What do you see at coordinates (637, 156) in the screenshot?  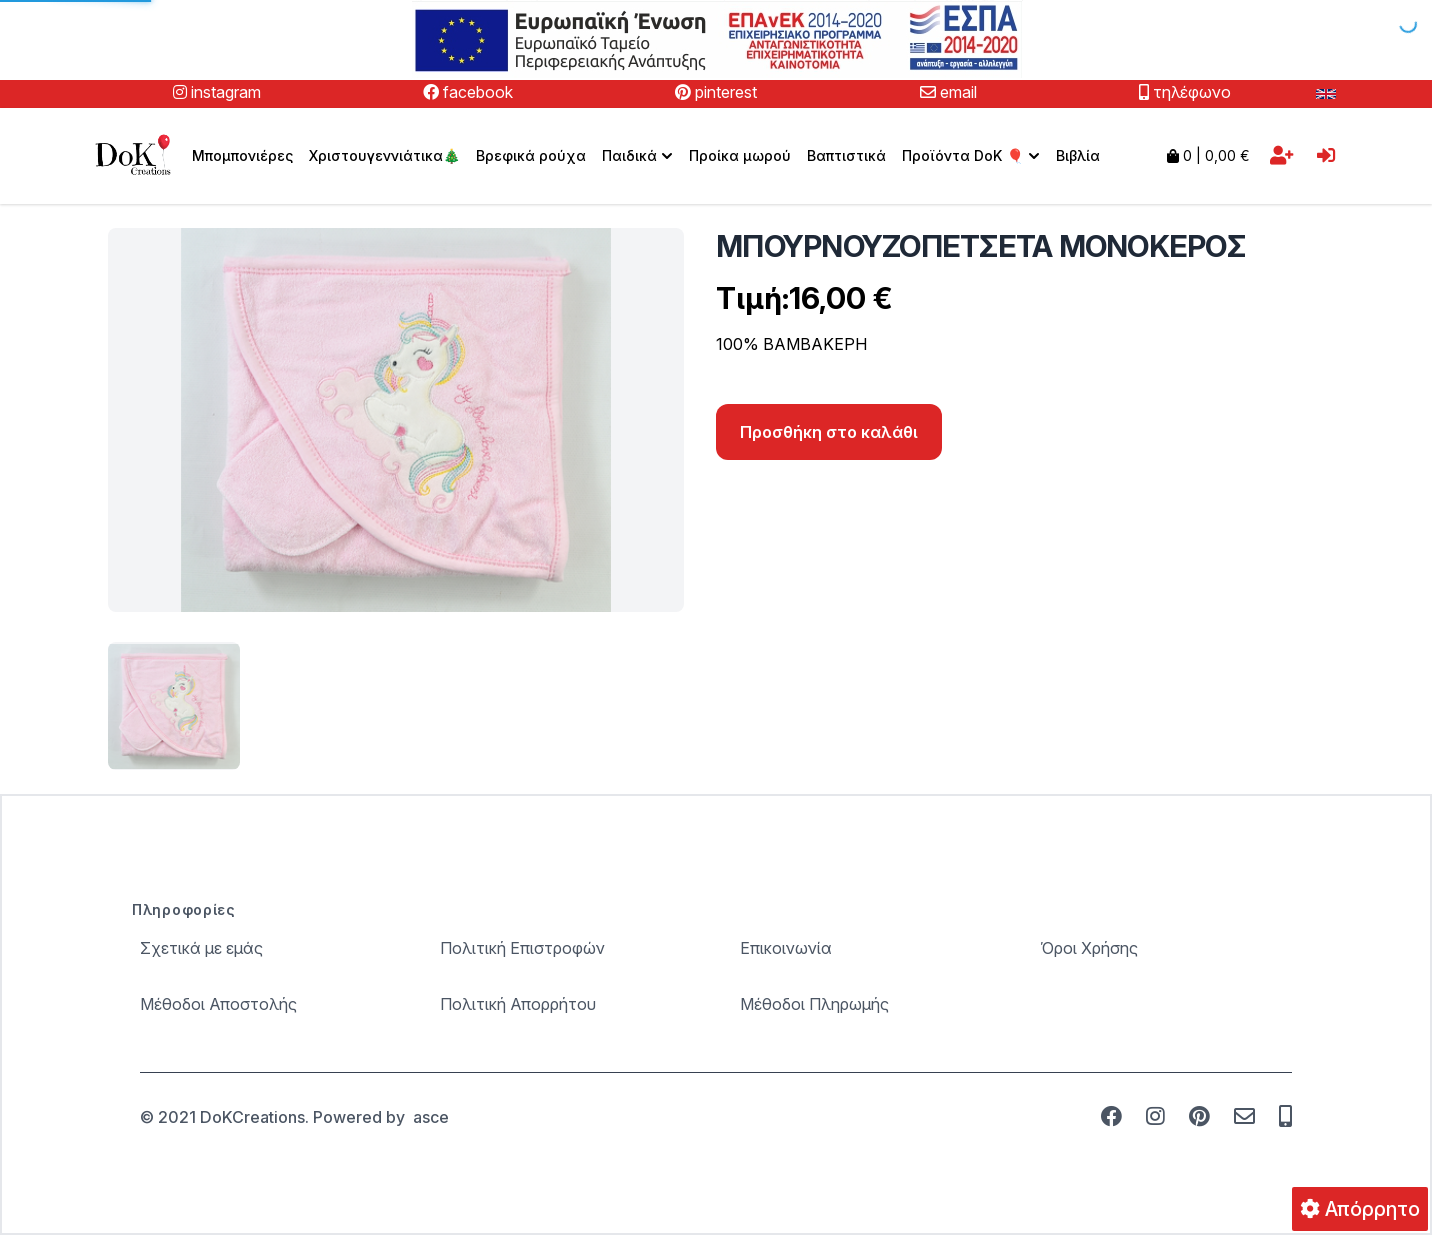 I see `[menuitem]` at bounding box center [637, 156].